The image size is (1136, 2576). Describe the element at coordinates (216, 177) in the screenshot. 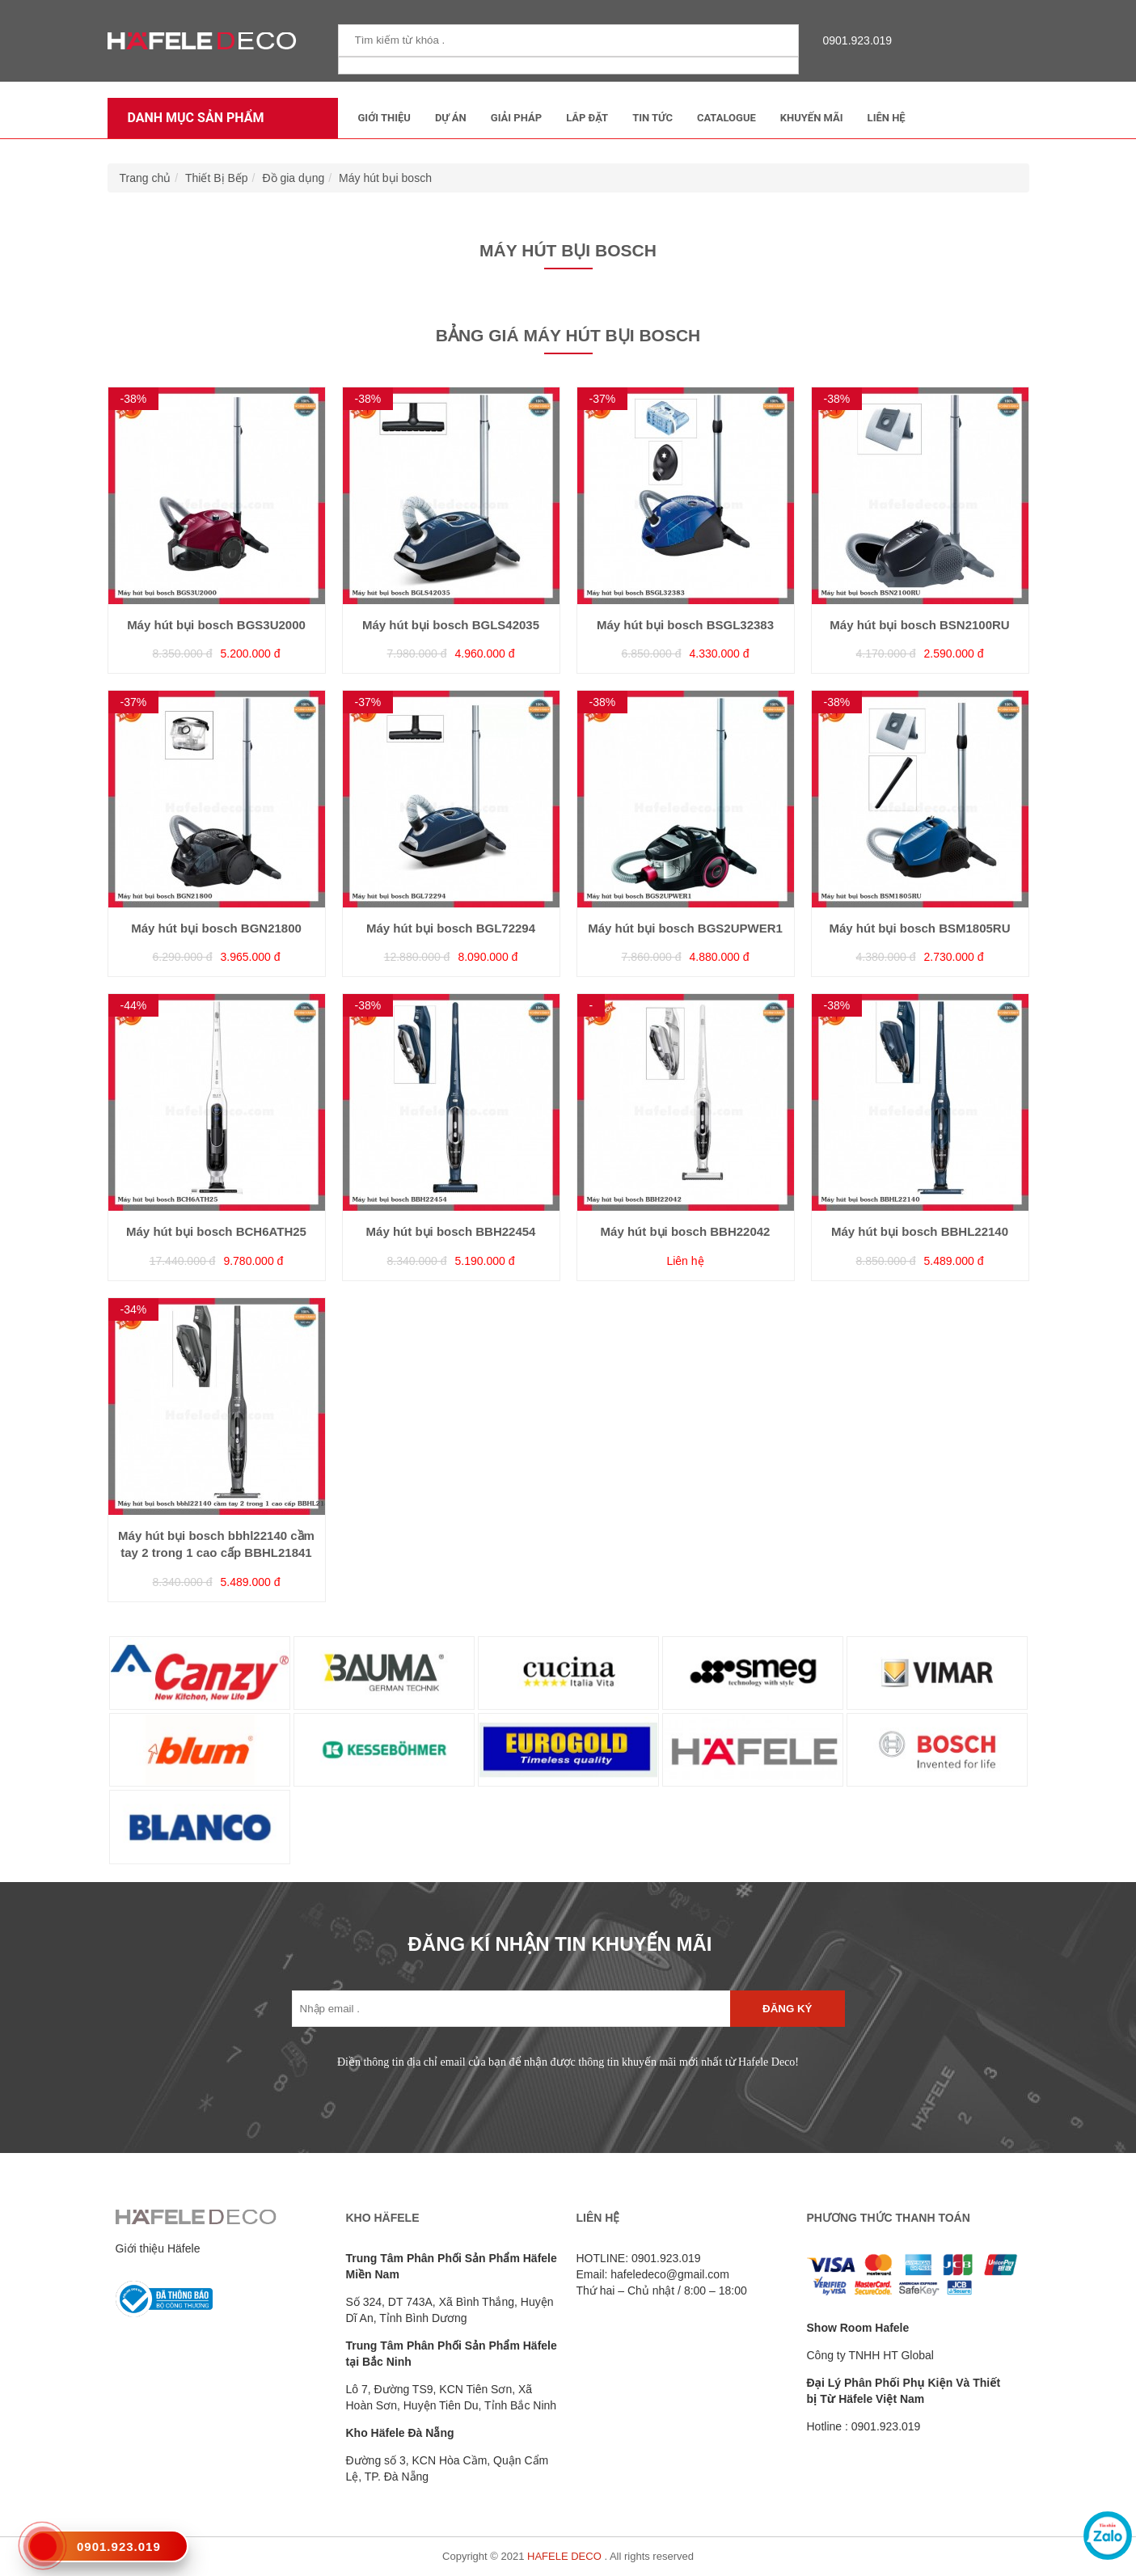

I see `Thiết Bị Bếp` at that location.